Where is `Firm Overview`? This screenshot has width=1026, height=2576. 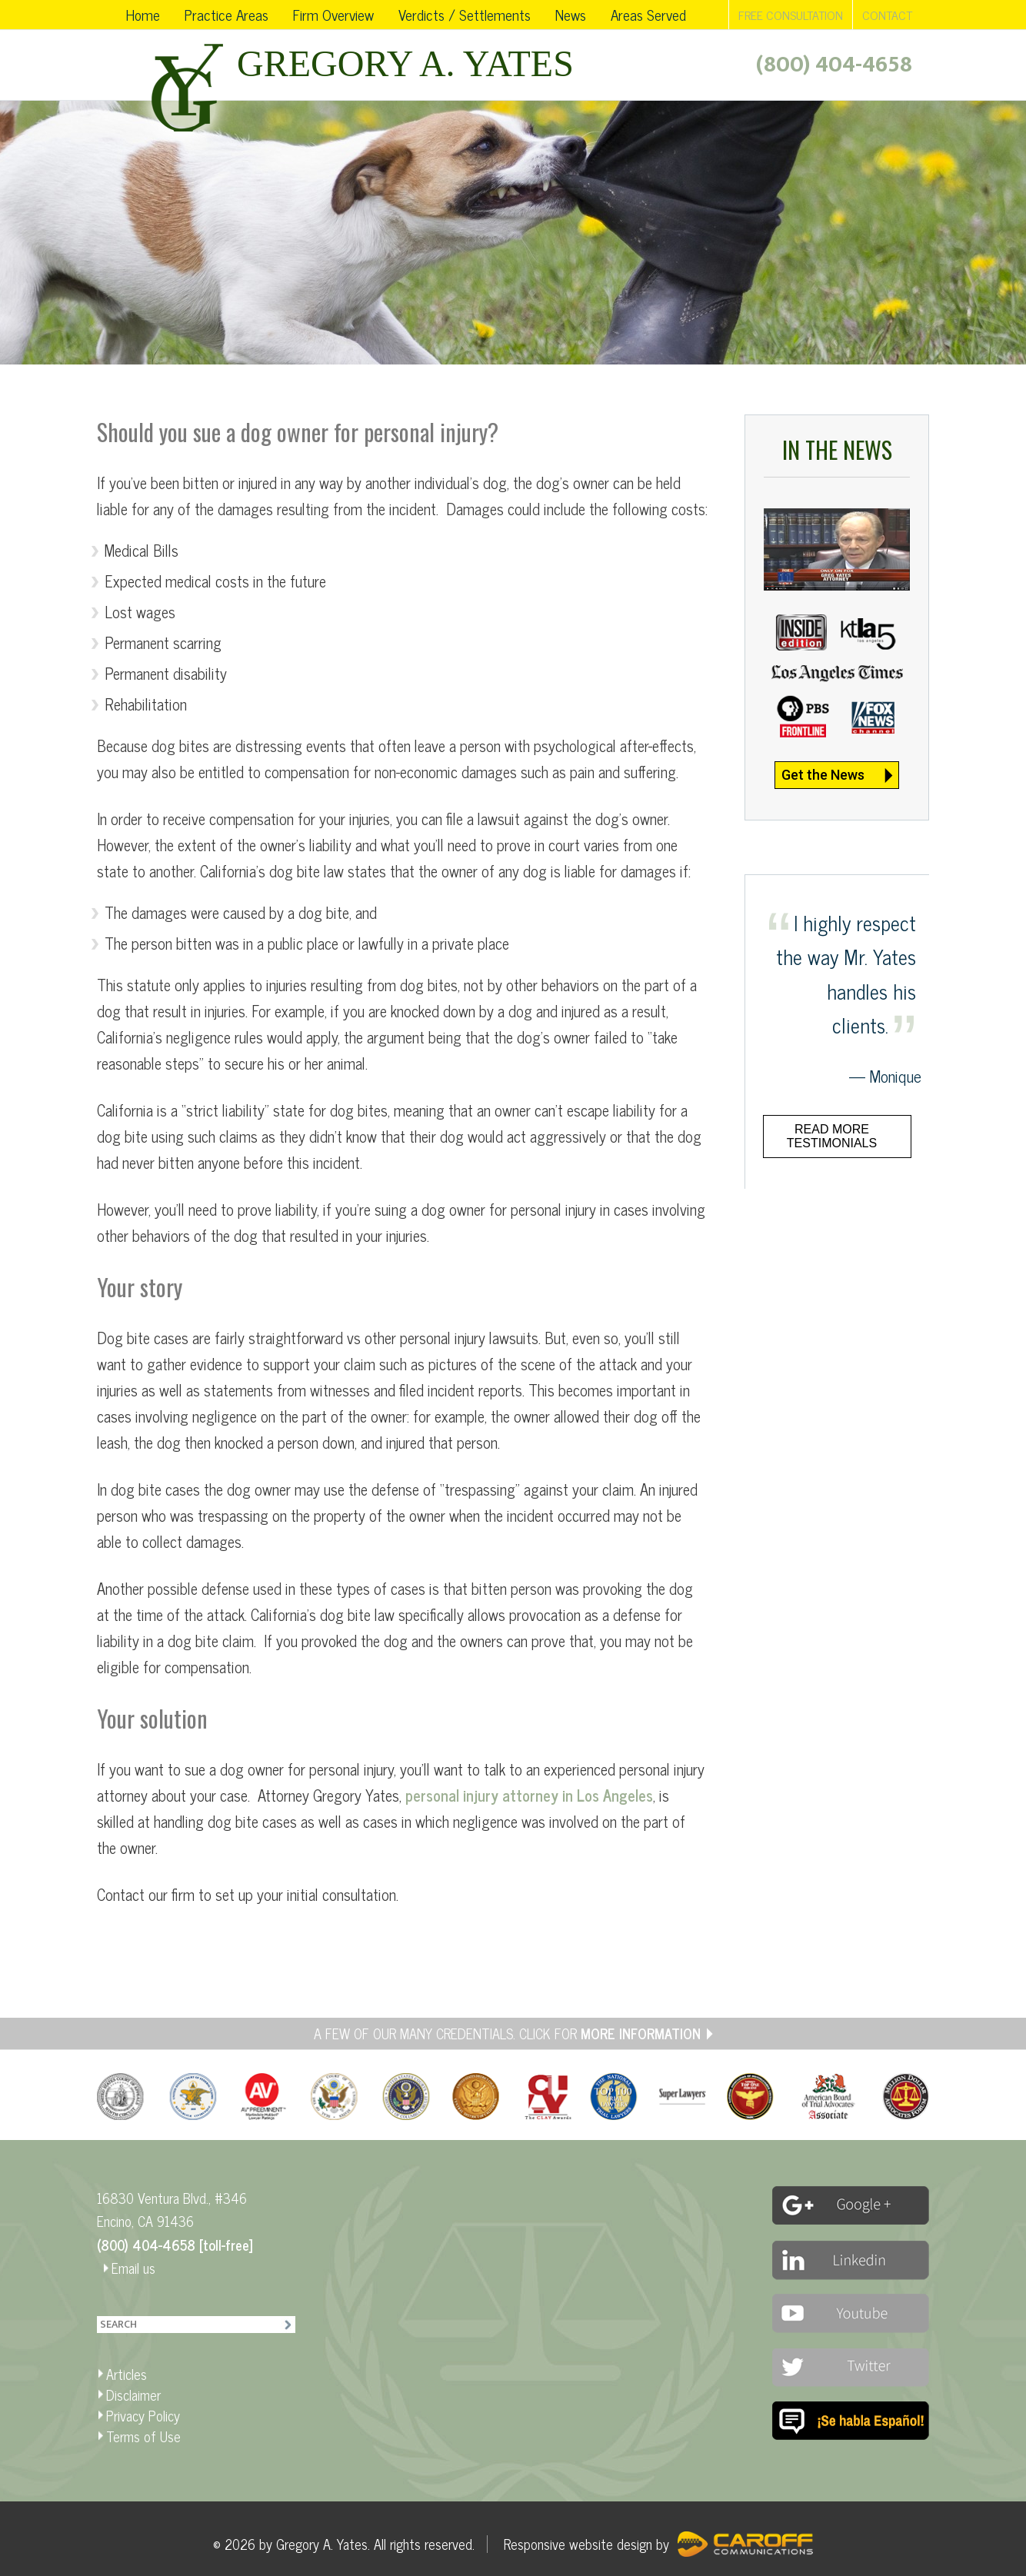
Firm Overview is located at coordinates (333, 14).